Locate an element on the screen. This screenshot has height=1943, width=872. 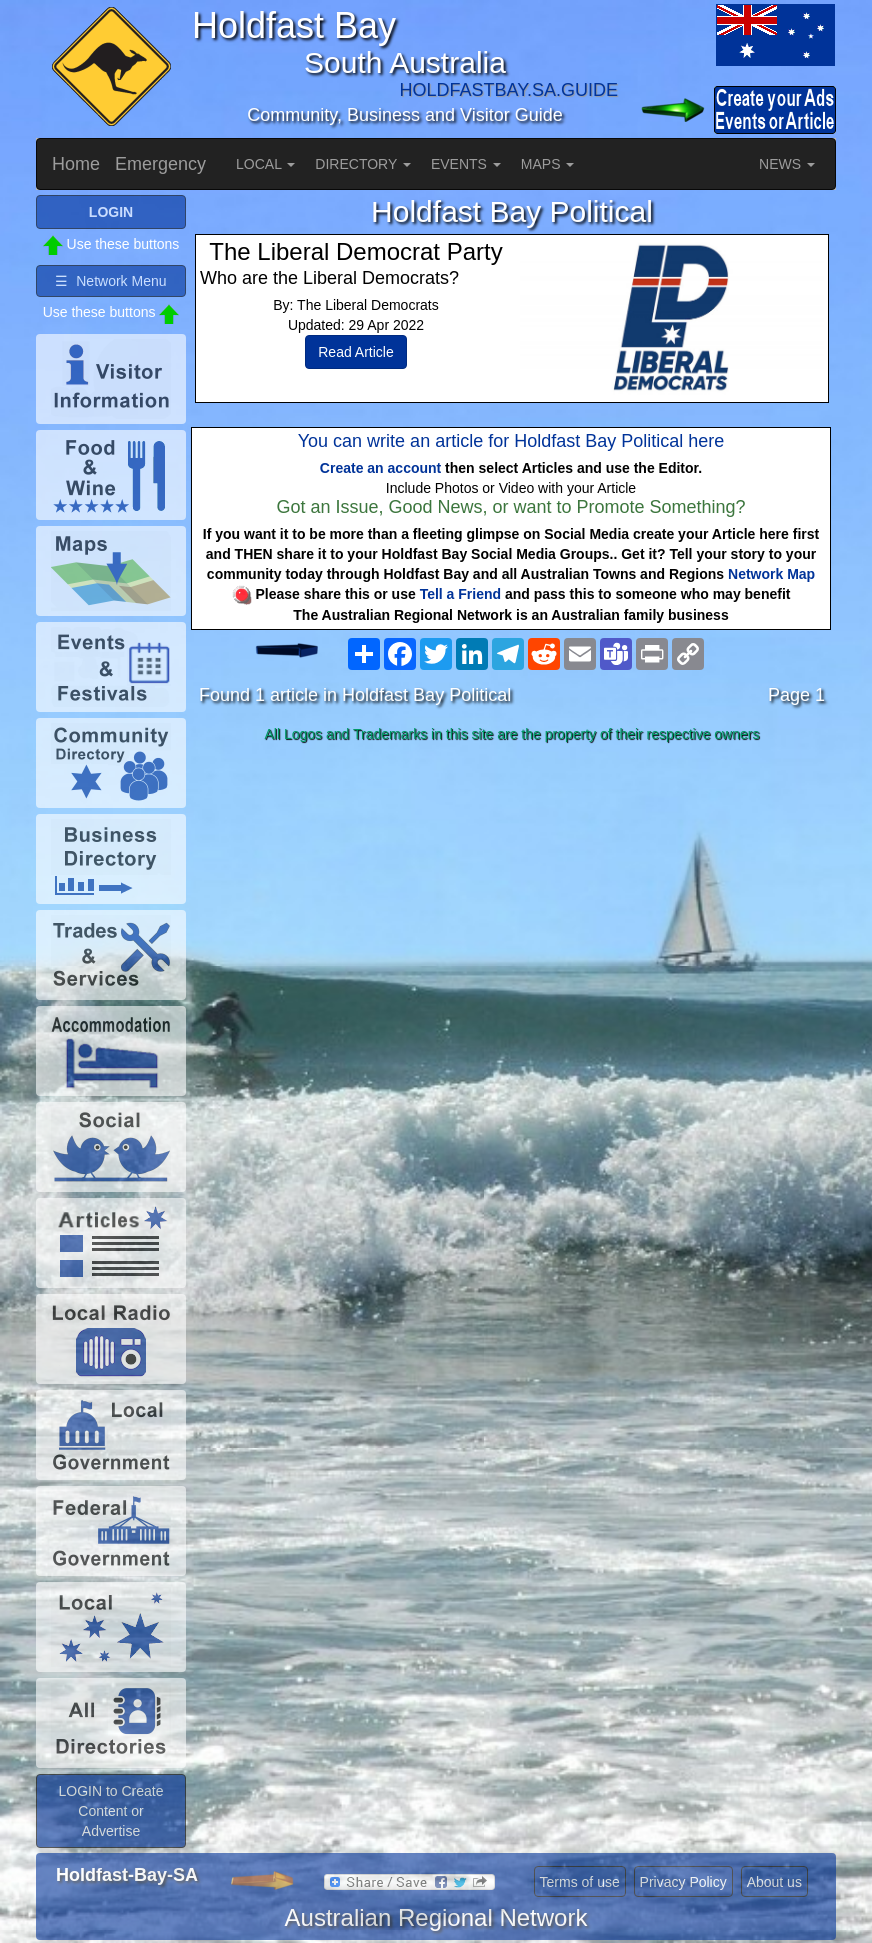
LOGIN to Create Content or Advertise is located at coordinates (110, 1811).